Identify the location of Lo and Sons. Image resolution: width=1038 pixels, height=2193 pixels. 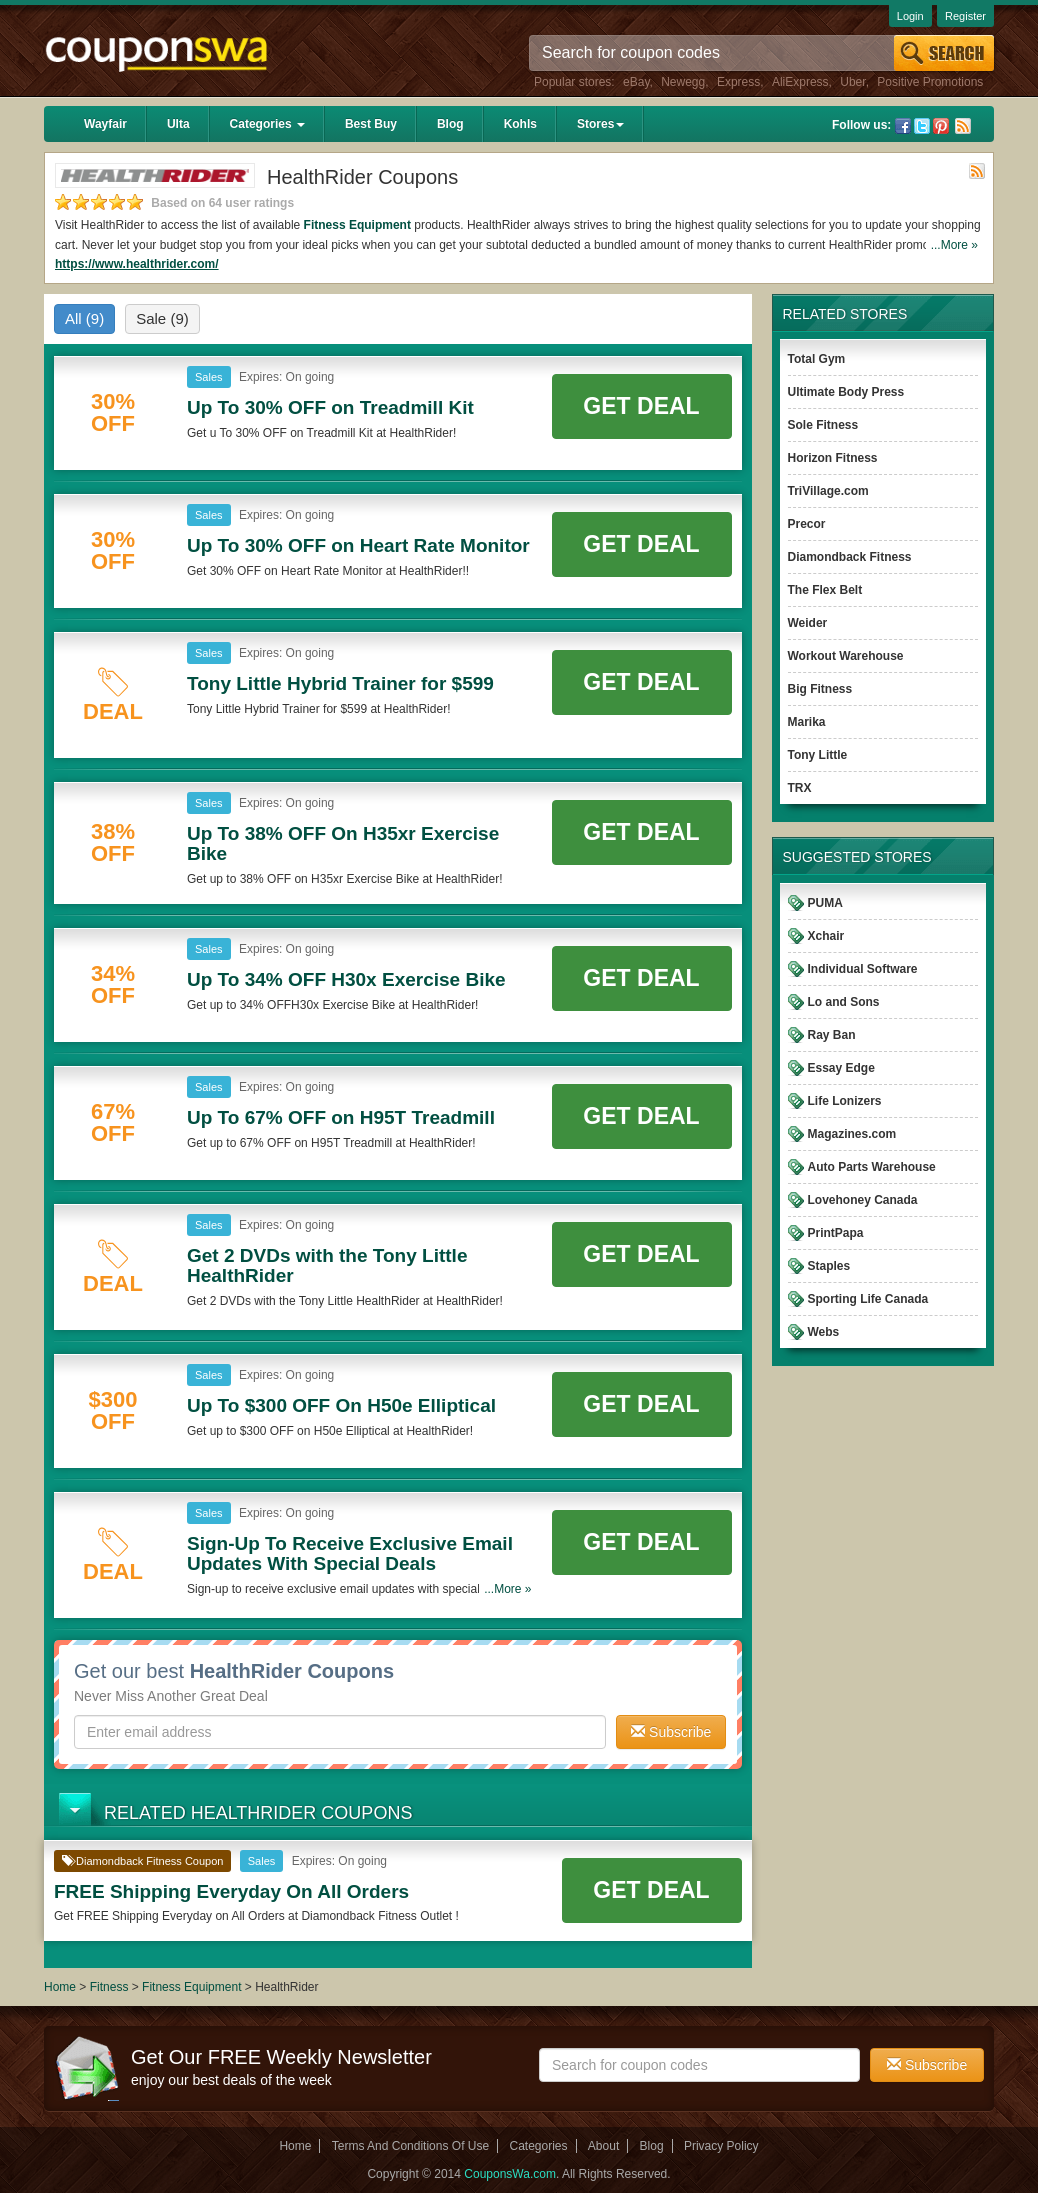
(844, 1002).